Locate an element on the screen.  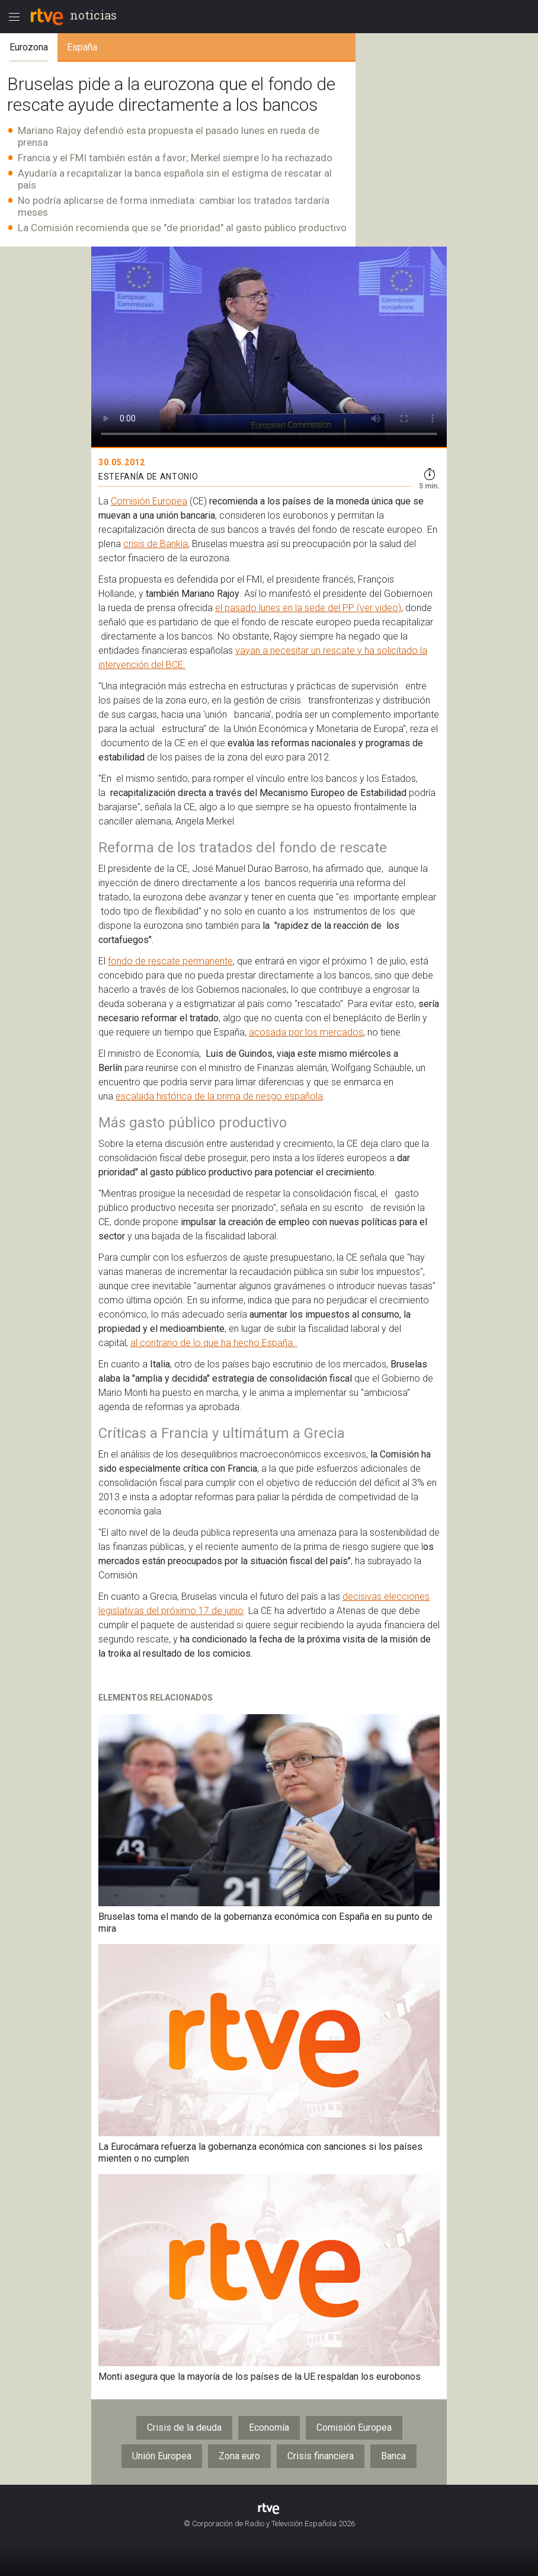
el pasado lunes en la sede del PP (ver vídeo) is located at coordinates (308, 607).